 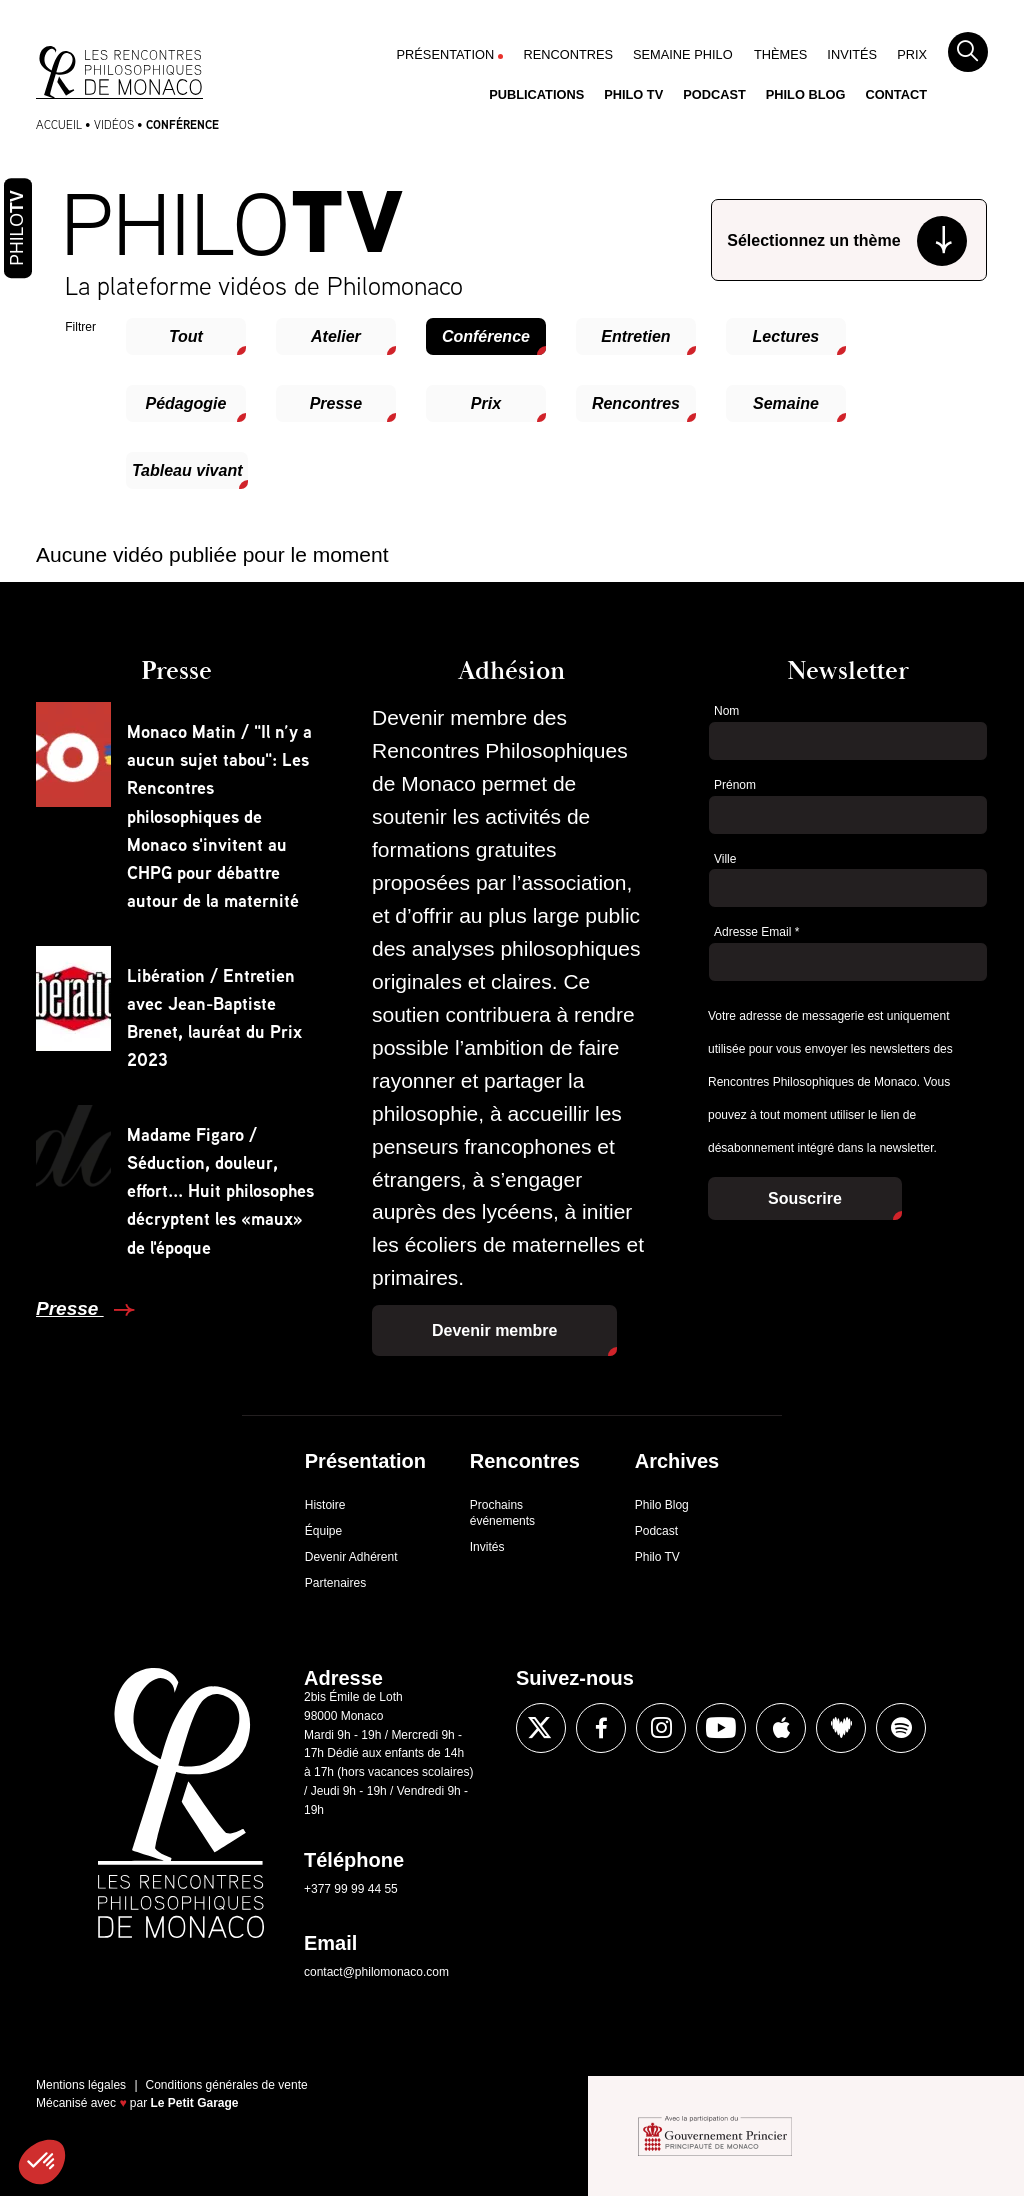 I want to click on Semaine Philo, so click(x=683, y=54).